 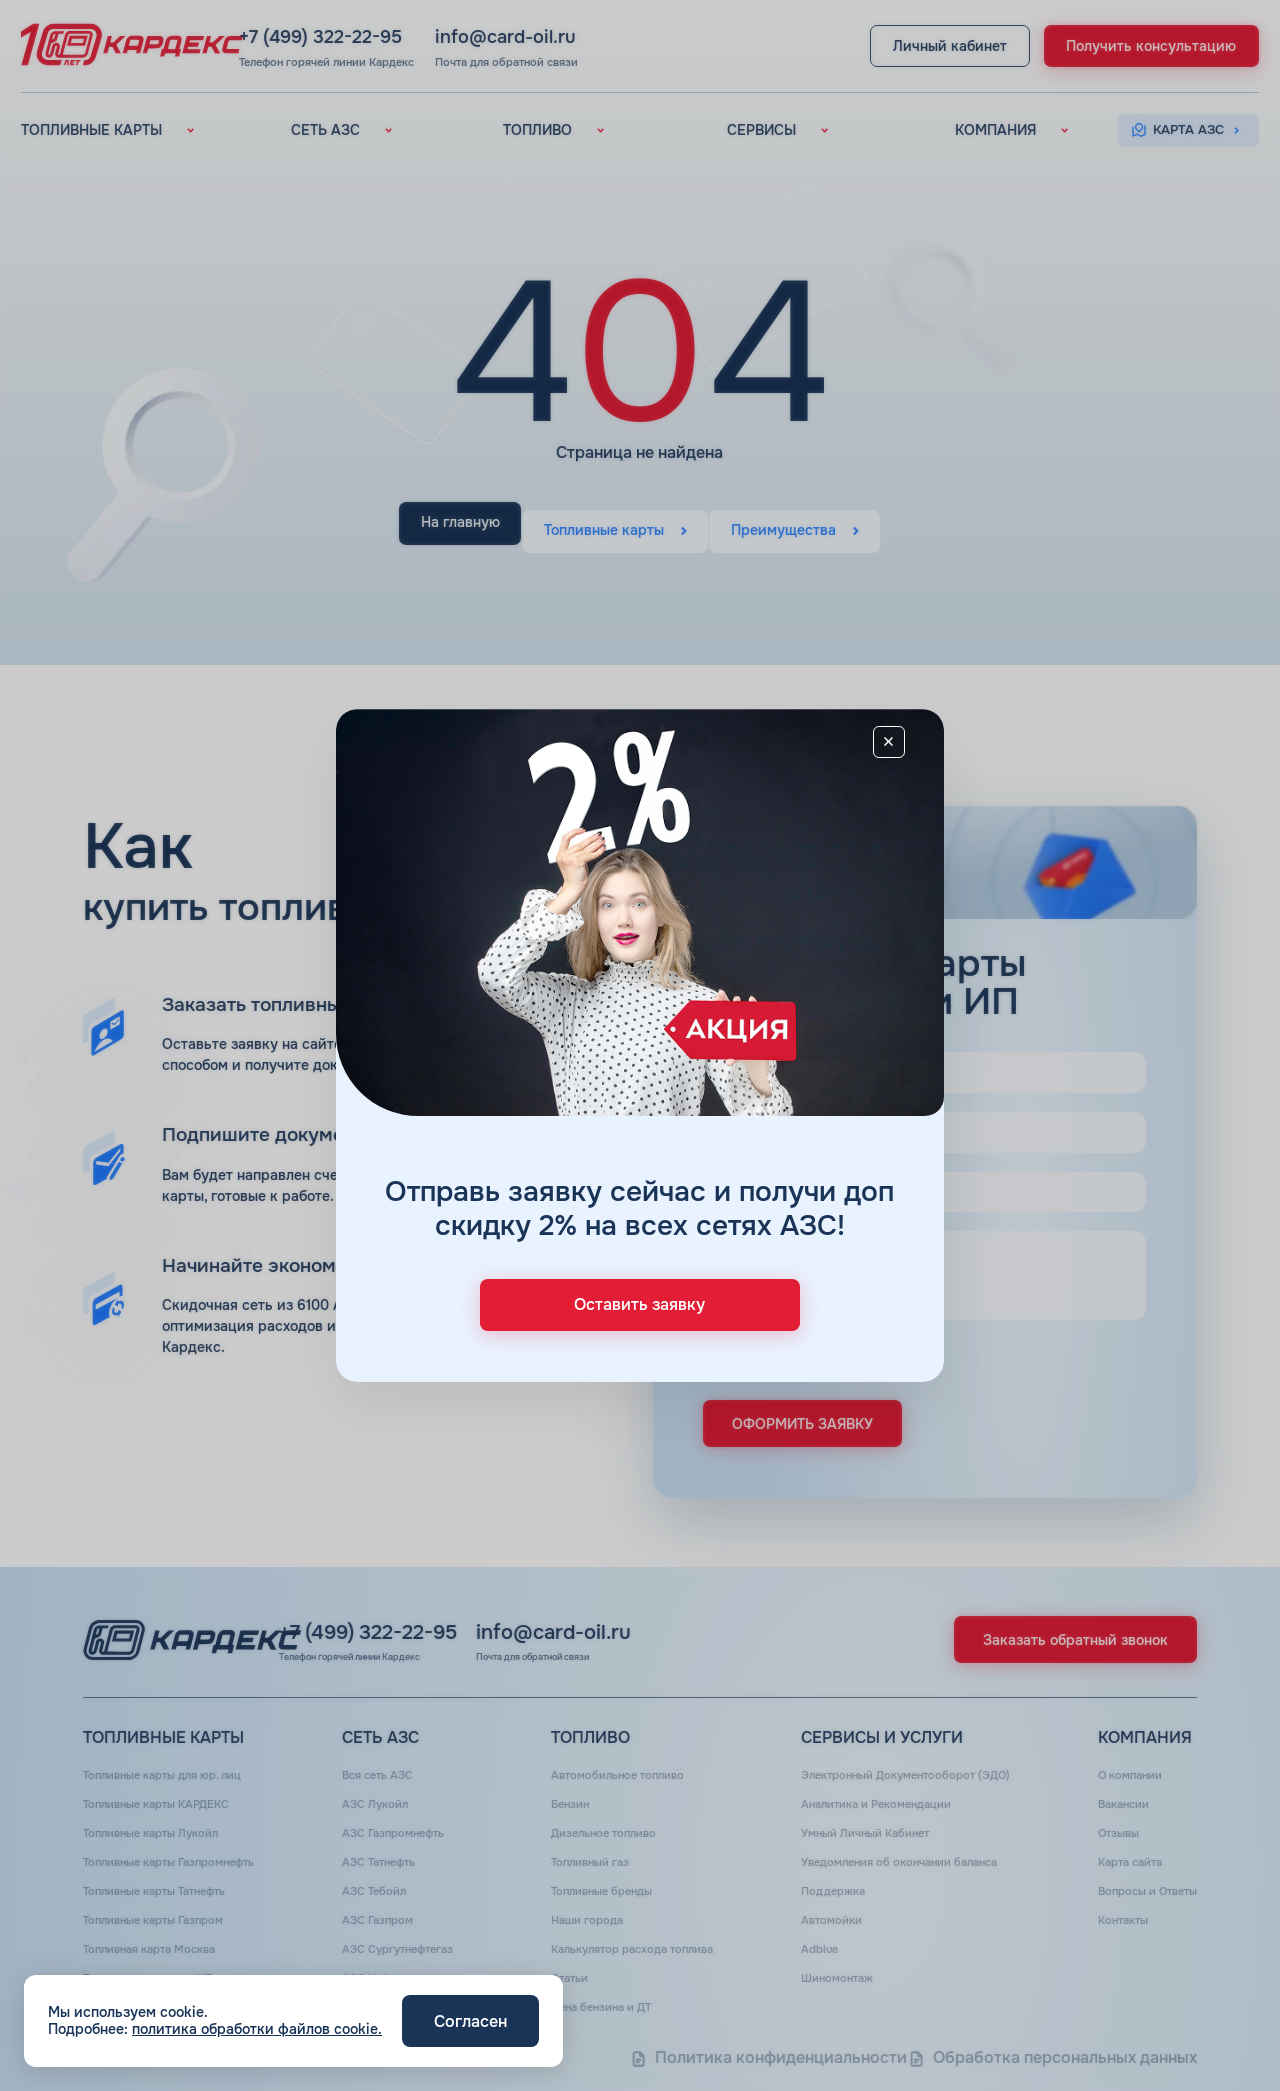 What do you see at coordinates (470, 2021) in the screenshot?
I see `Согласен` at bounding box center [470, 2021].